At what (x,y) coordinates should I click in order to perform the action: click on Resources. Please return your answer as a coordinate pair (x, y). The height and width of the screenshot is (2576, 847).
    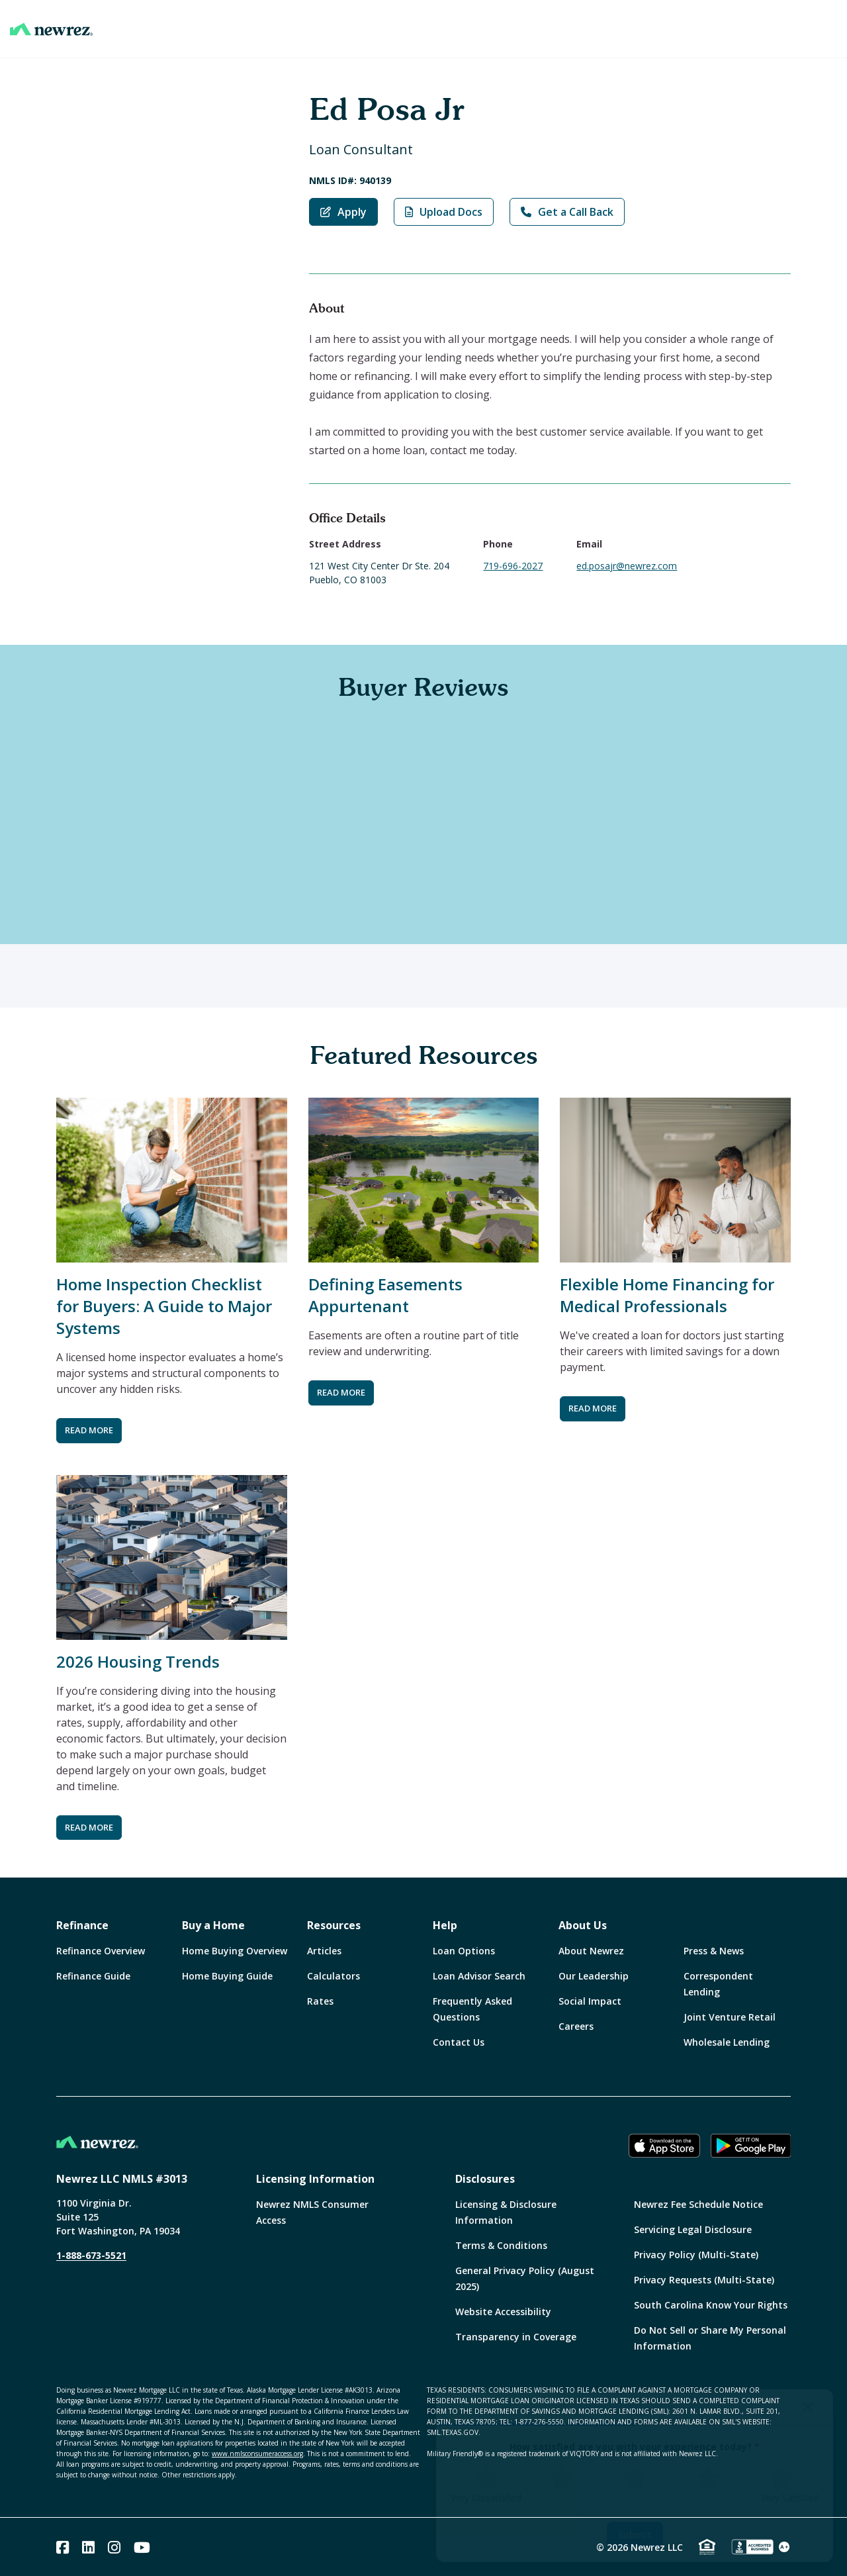
    Looking at the image, I should click on (334, 1925).